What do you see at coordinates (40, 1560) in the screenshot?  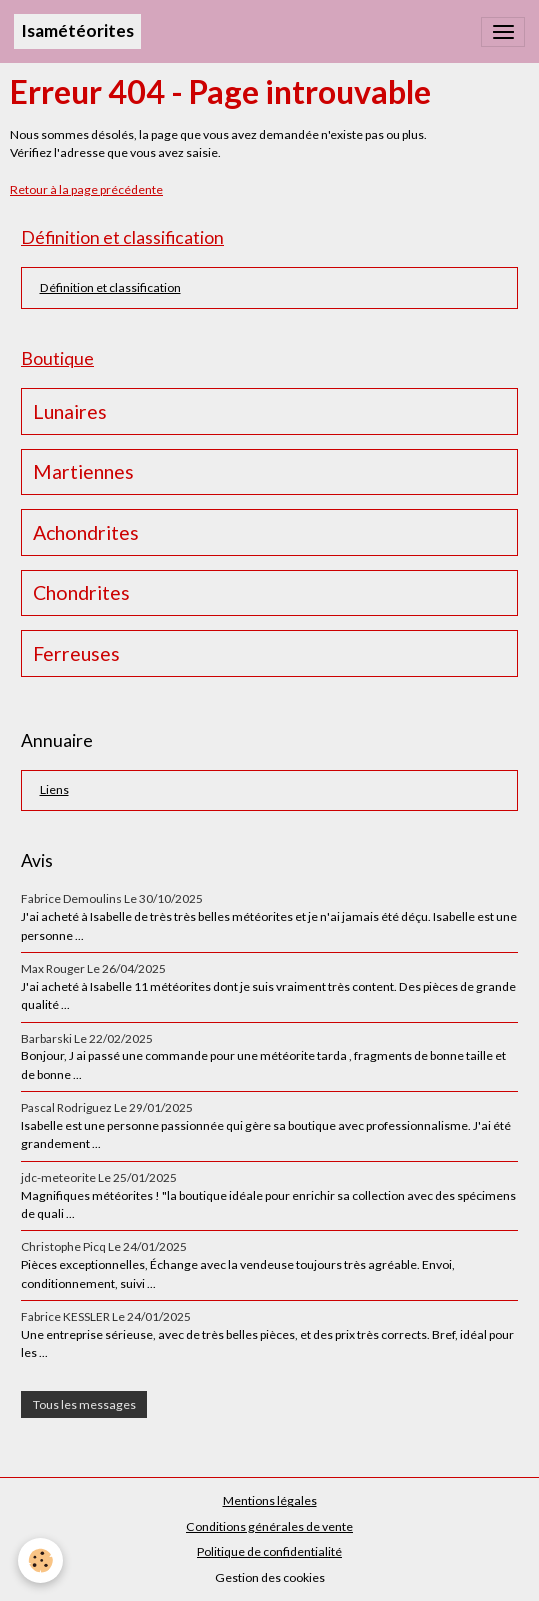 I see `[Cookies]` at bounding box center [40, 1560].